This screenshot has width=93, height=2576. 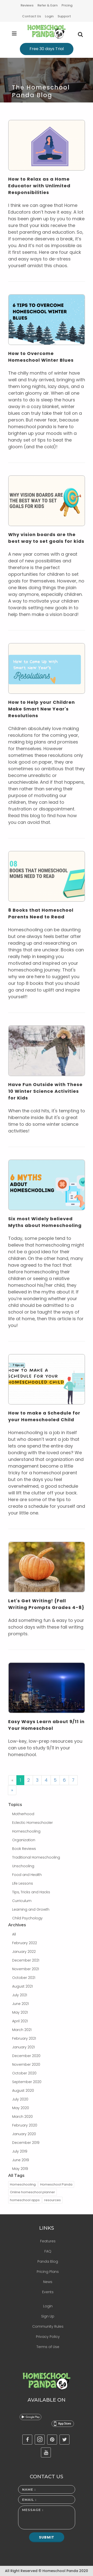 What do you see at coordinates (20, 2012) in the screenshot?
I see `May 2021` at bounding box center [20, 2012].